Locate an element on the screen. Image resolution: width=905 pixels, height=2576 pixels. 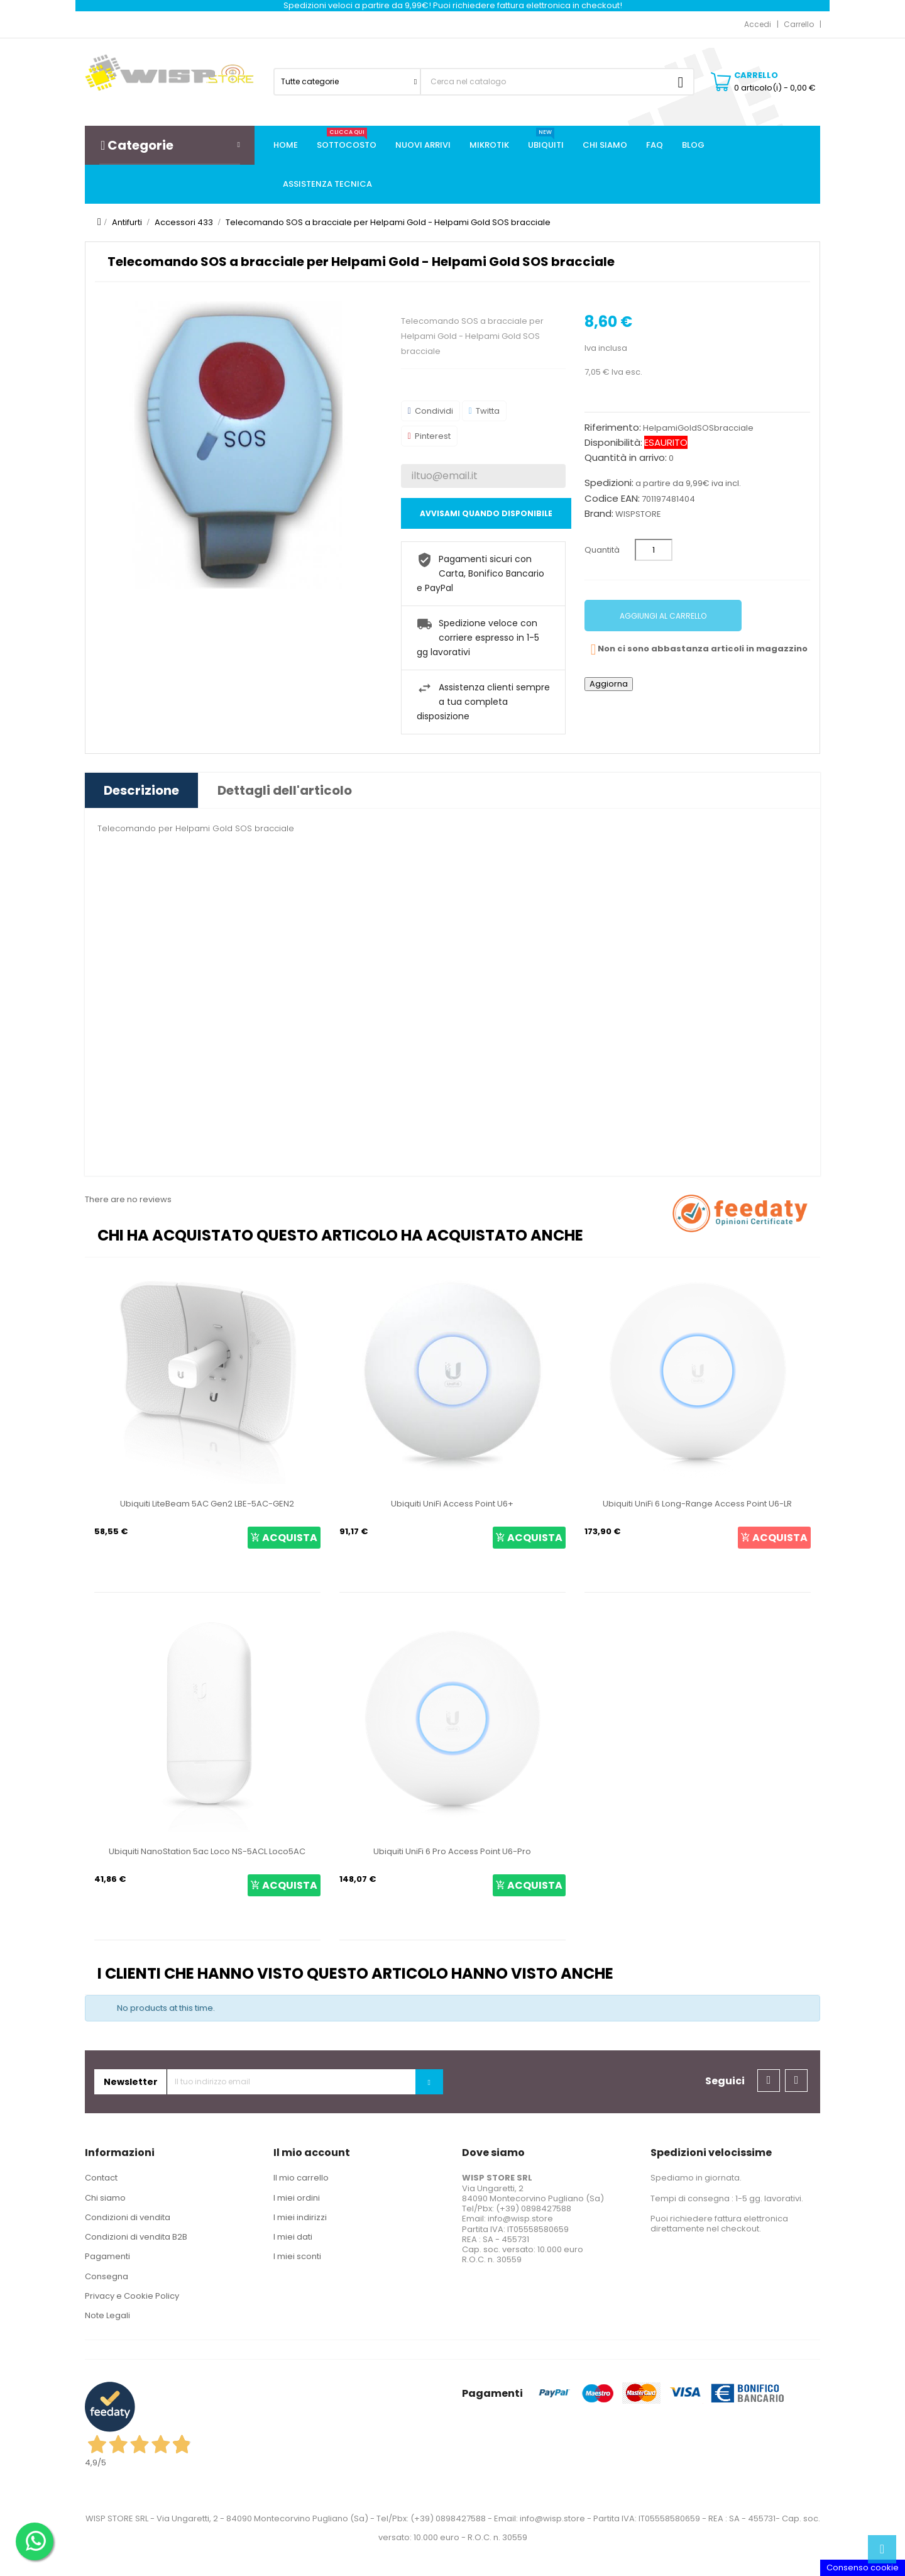
Il mio carrello is located at coordinates (301, 2178).